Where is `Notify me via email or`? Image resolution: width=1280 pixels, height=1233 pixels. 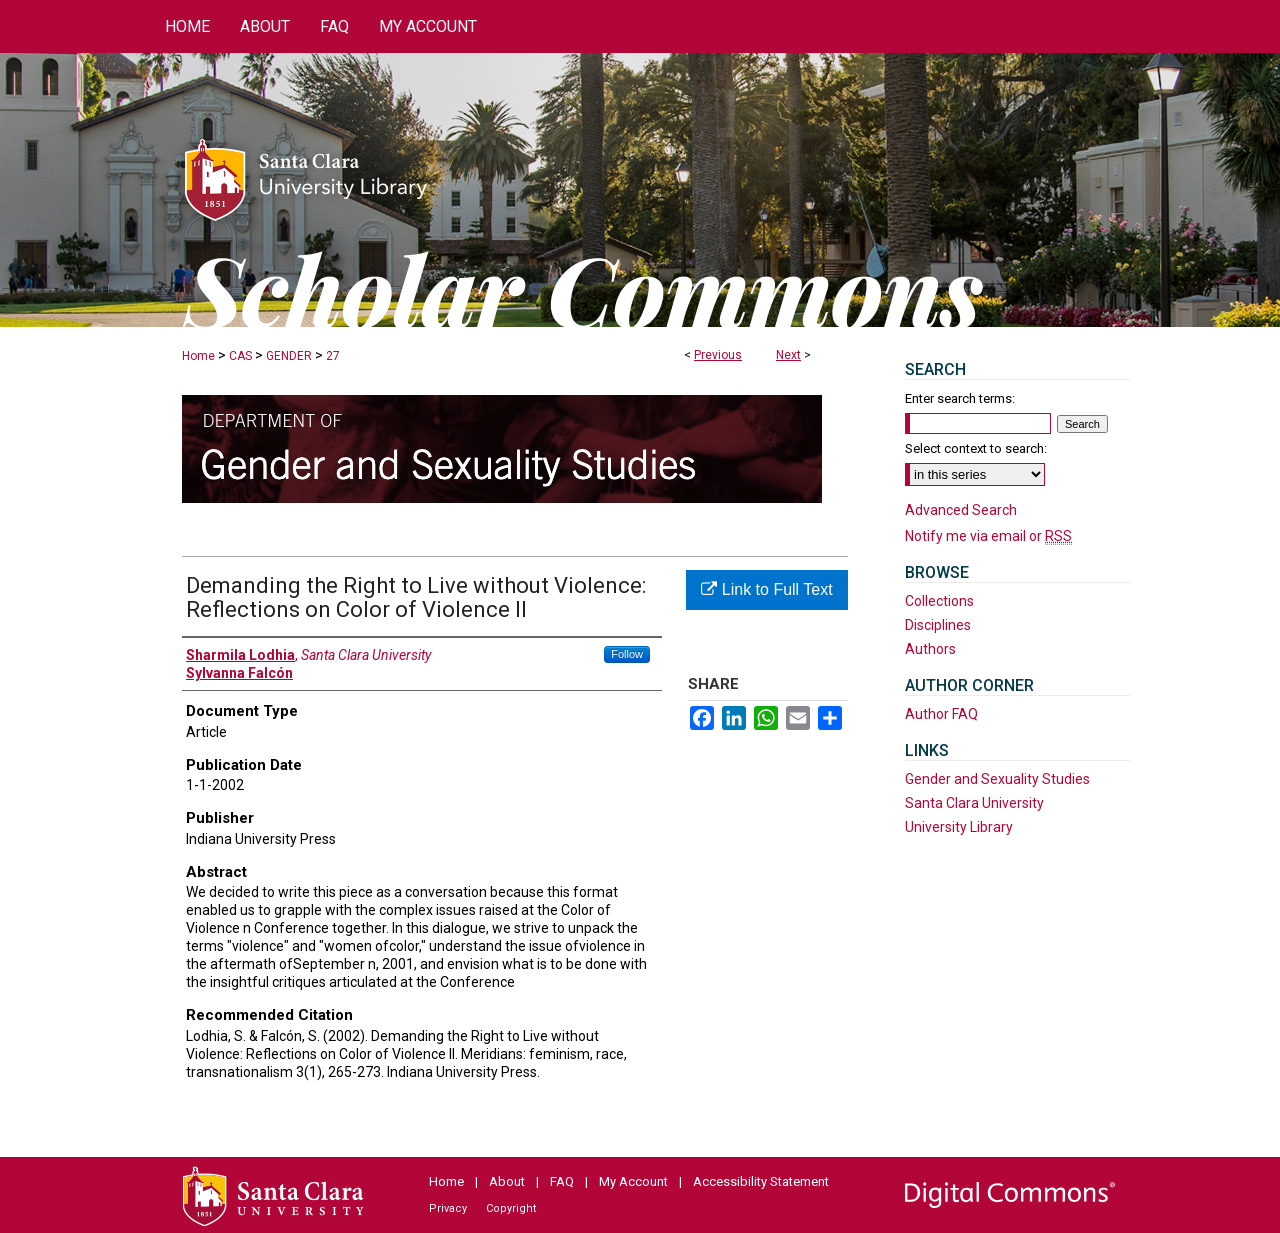
Notify me via email or is located at coordinates (988, 536).